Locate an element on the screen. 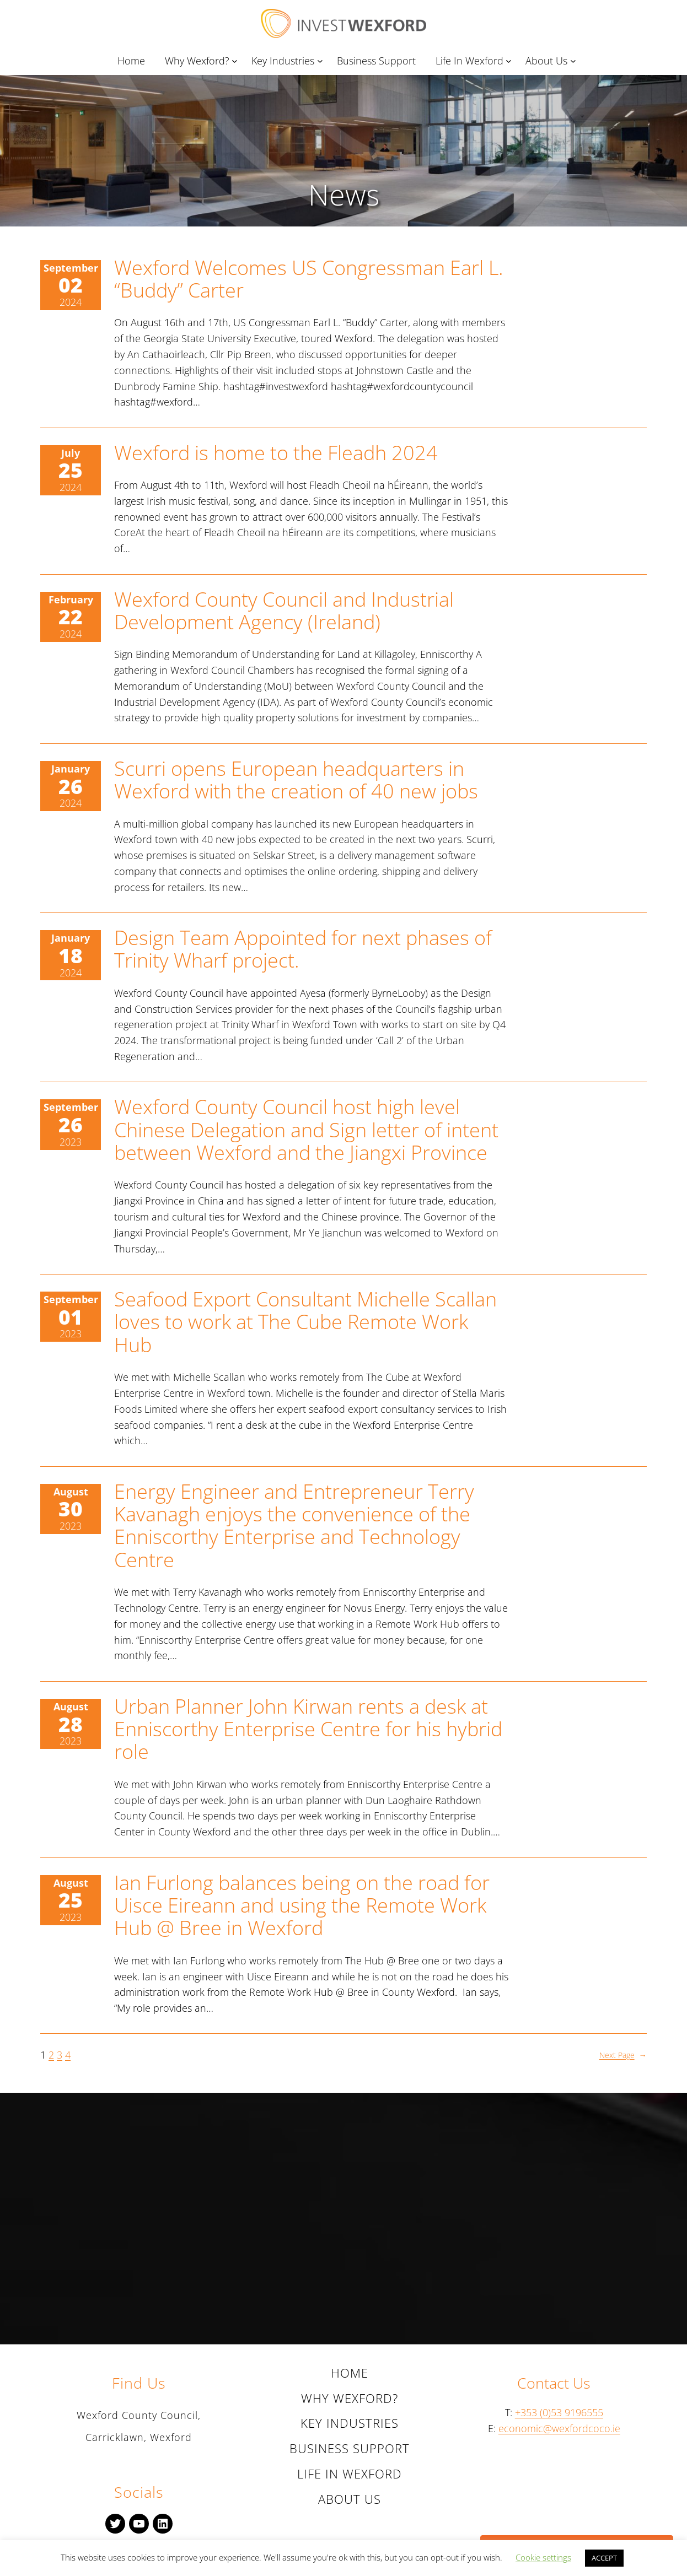 The width and height of the screenshot is (687, 2576). ACCEPT [button] is located at coordinates (604, 2558).